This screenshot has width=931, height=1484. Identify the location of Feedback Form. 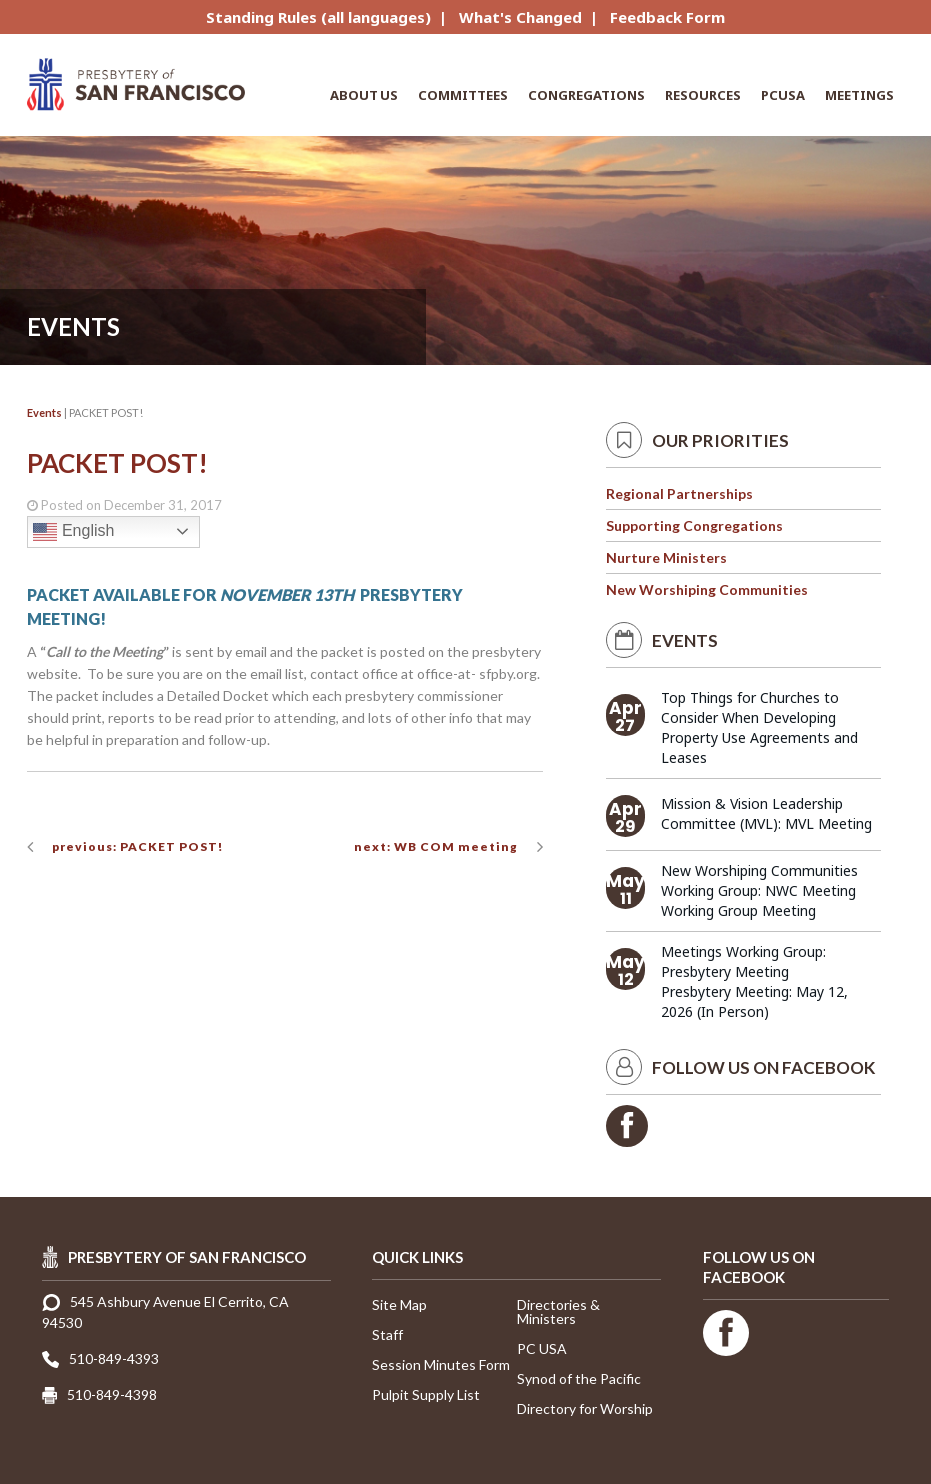
(667, 17).